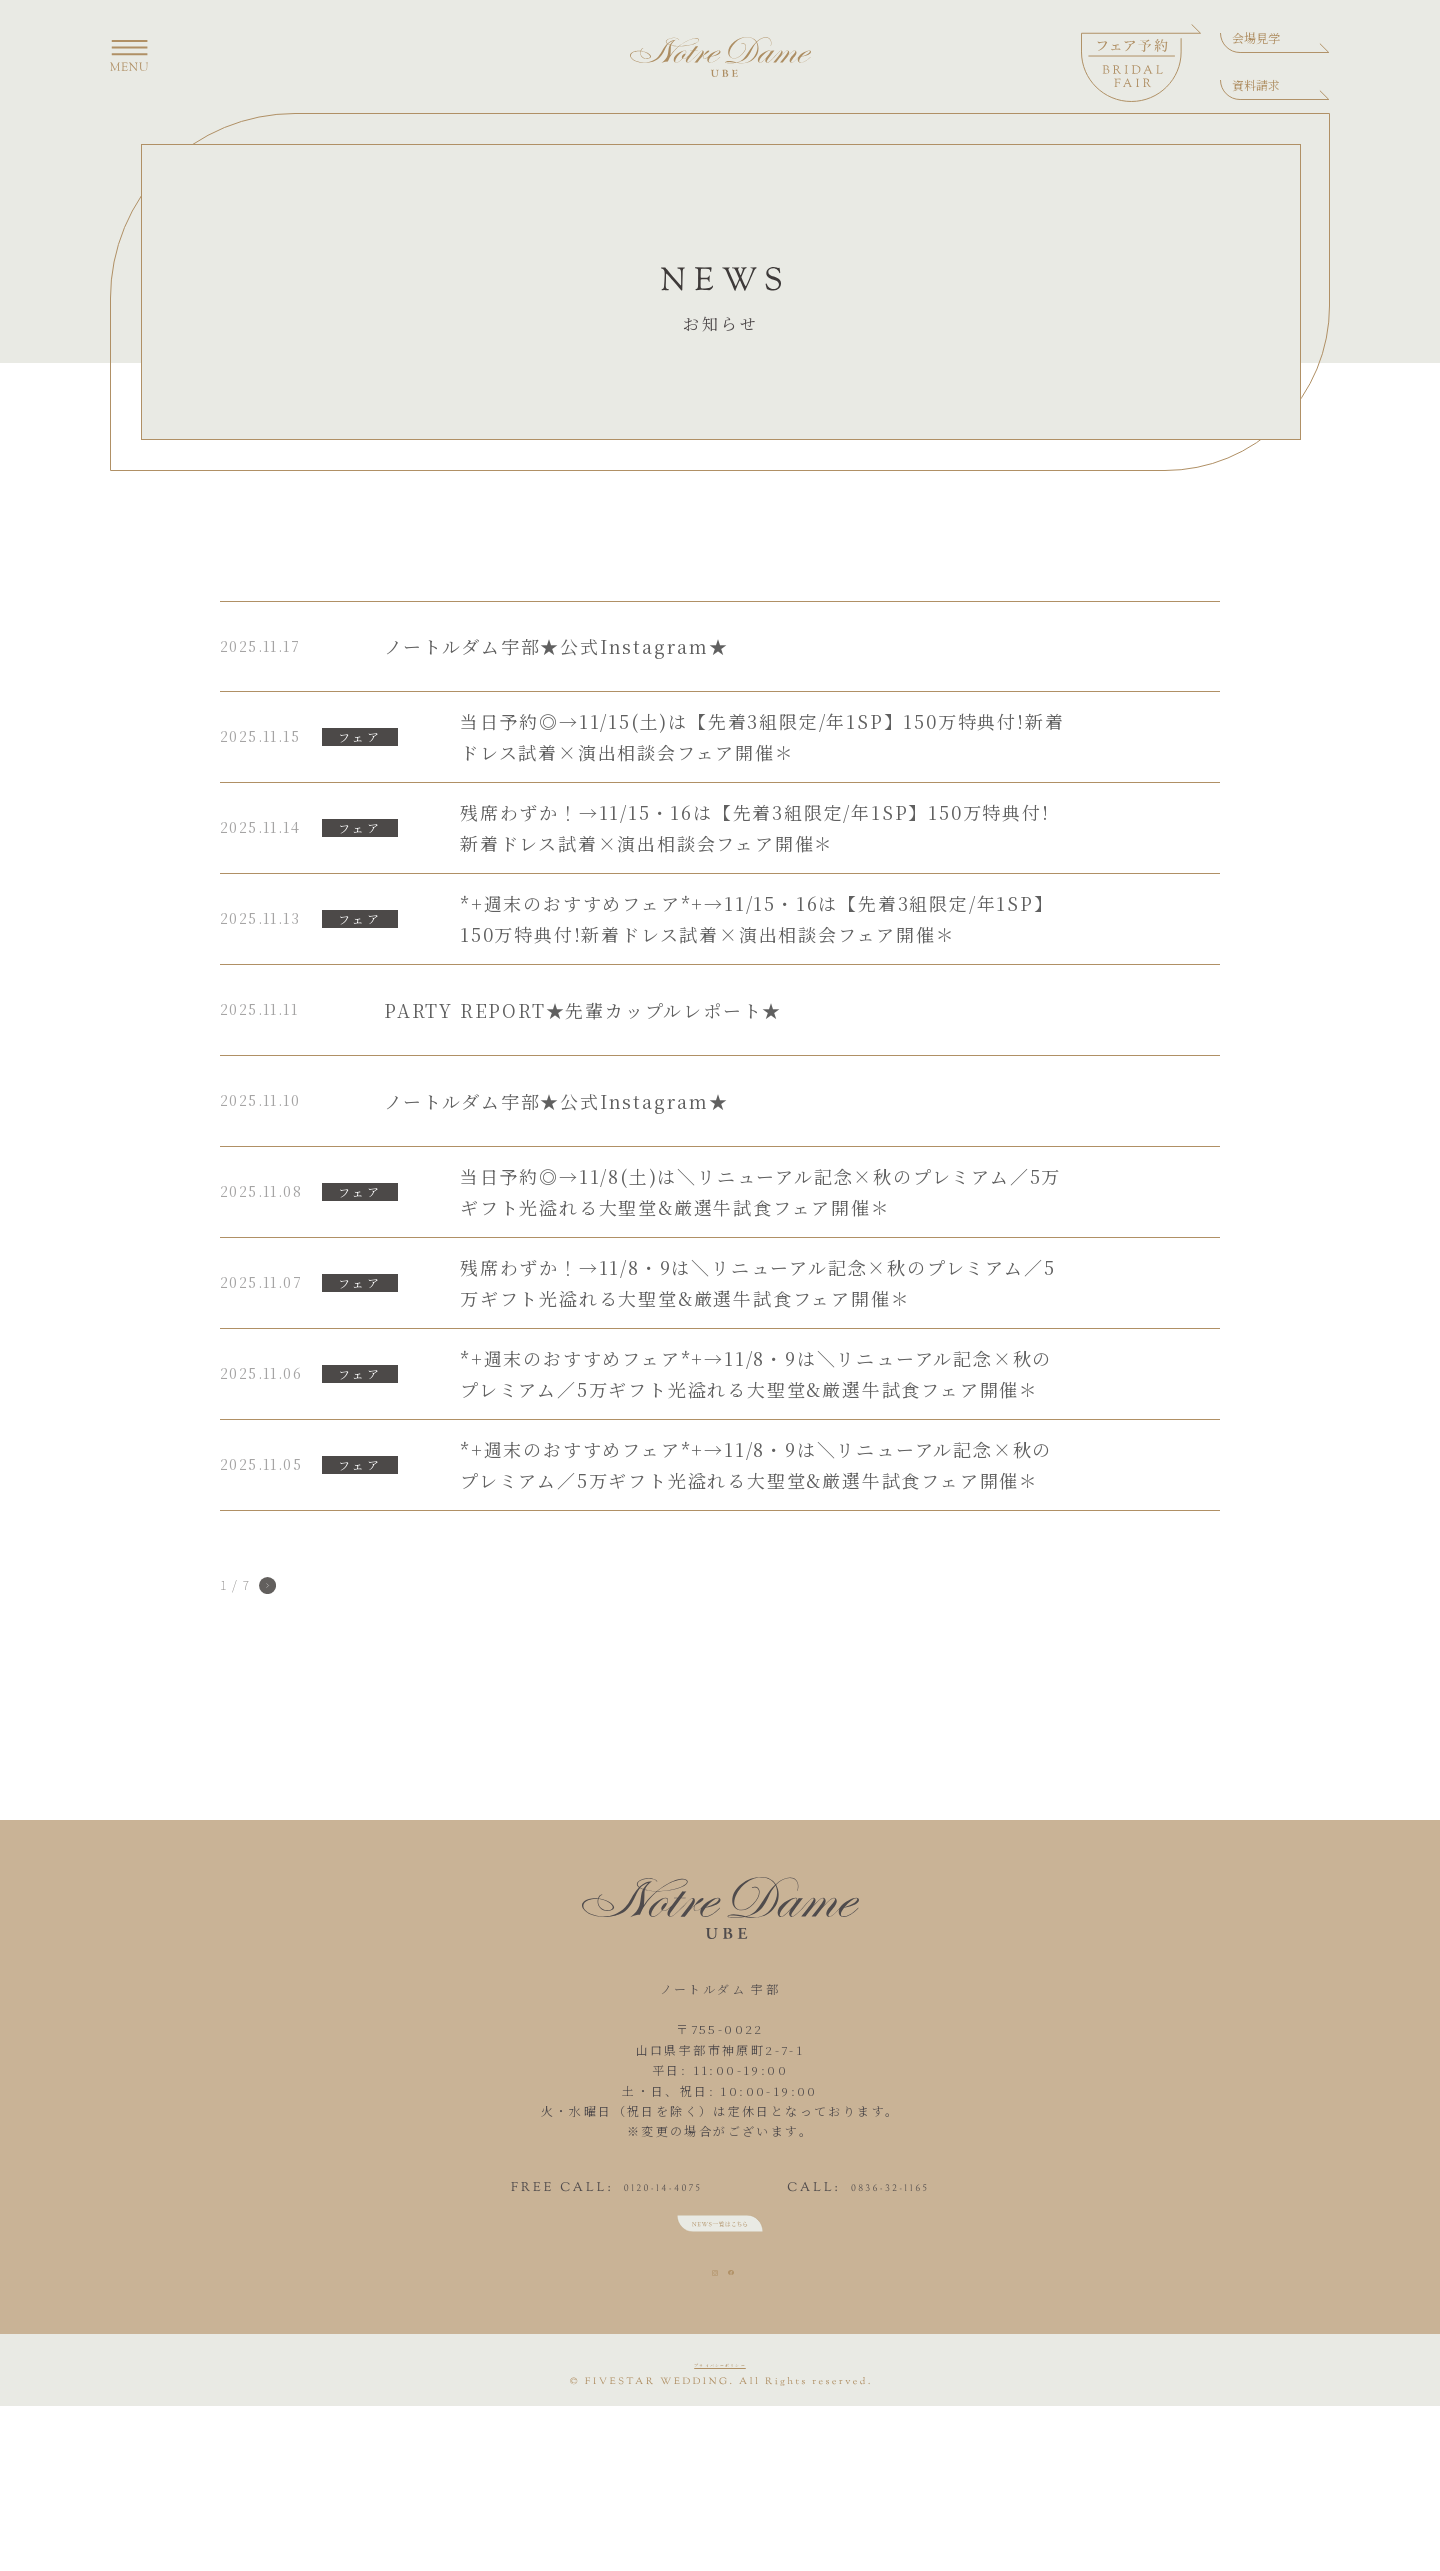 Image resolution: width=1440 pixels, height=2571 pixels. Describe the element at coordinates (755, 827) in the screenshot. I see `残席わずか！→11/15・16は【先着3組限定/年1SP】150万特典付!新着ドレス試着×演出相談会フェア開催＊` at that location.